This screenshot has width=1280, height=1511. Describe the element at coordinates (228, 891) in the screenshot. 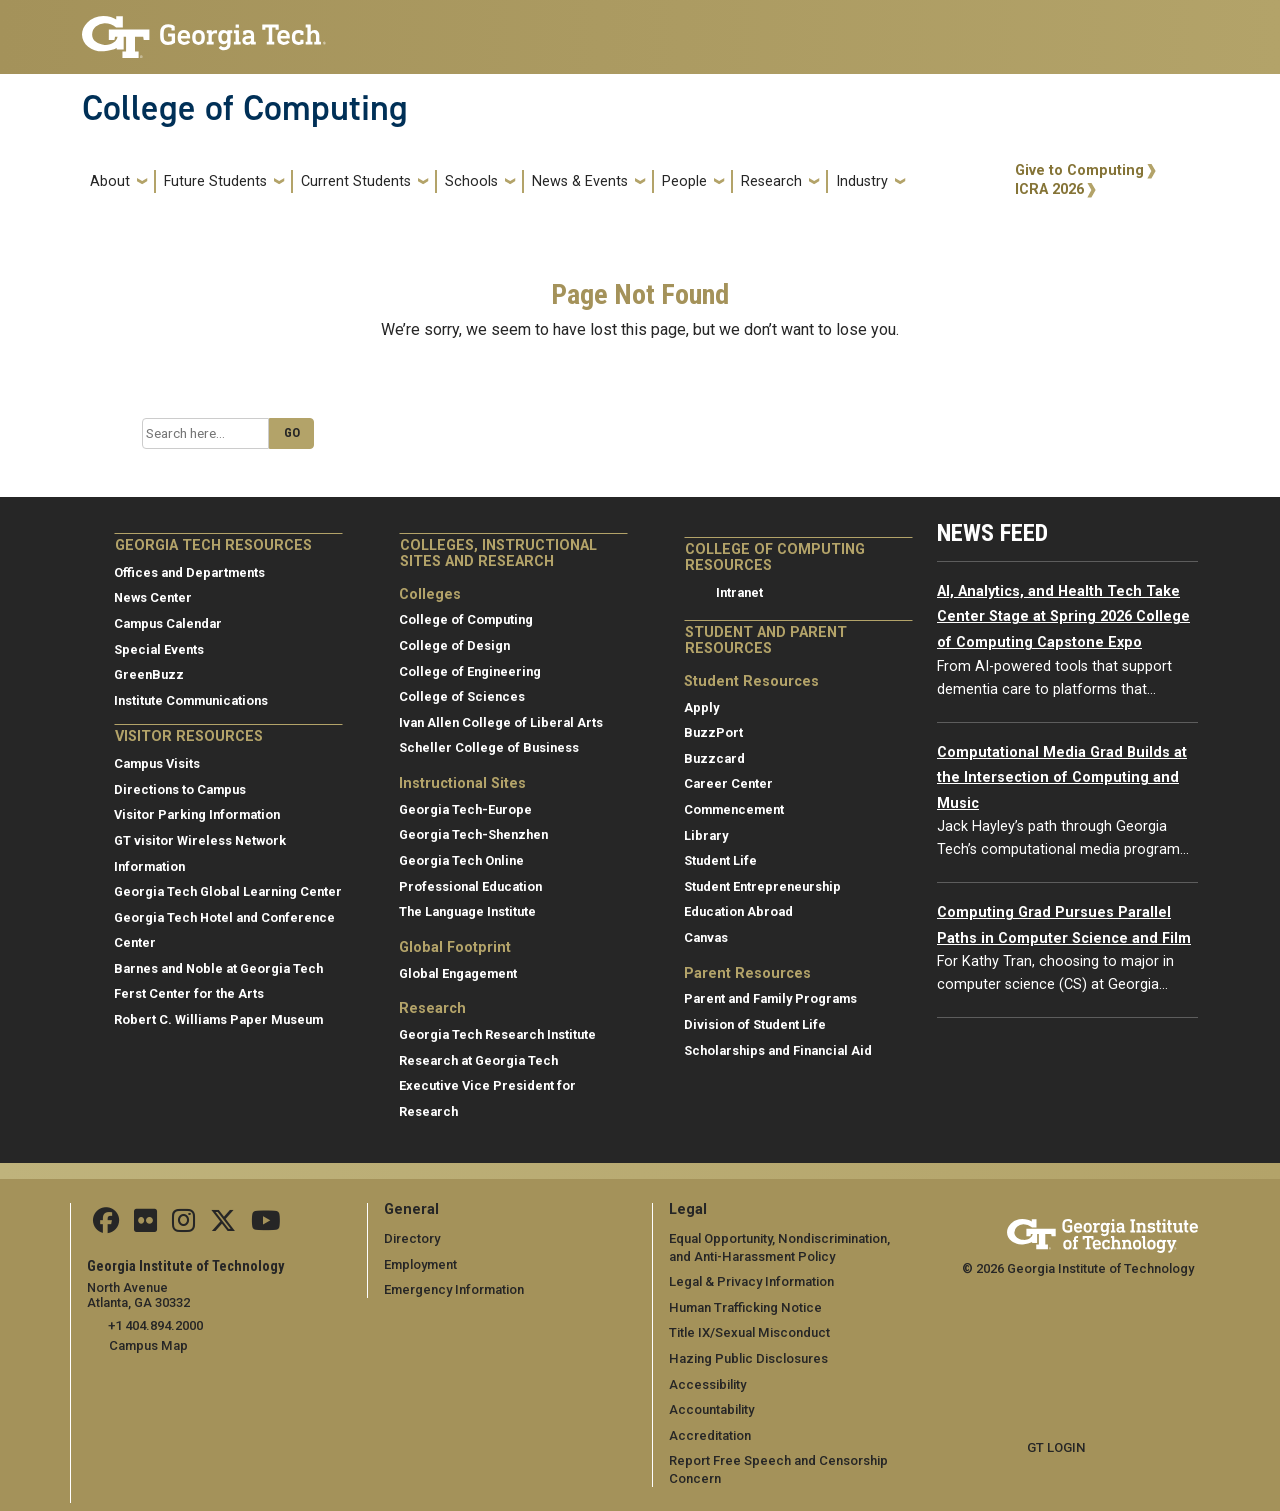

I see `Georgia Tech Global Learning Center` at that location.